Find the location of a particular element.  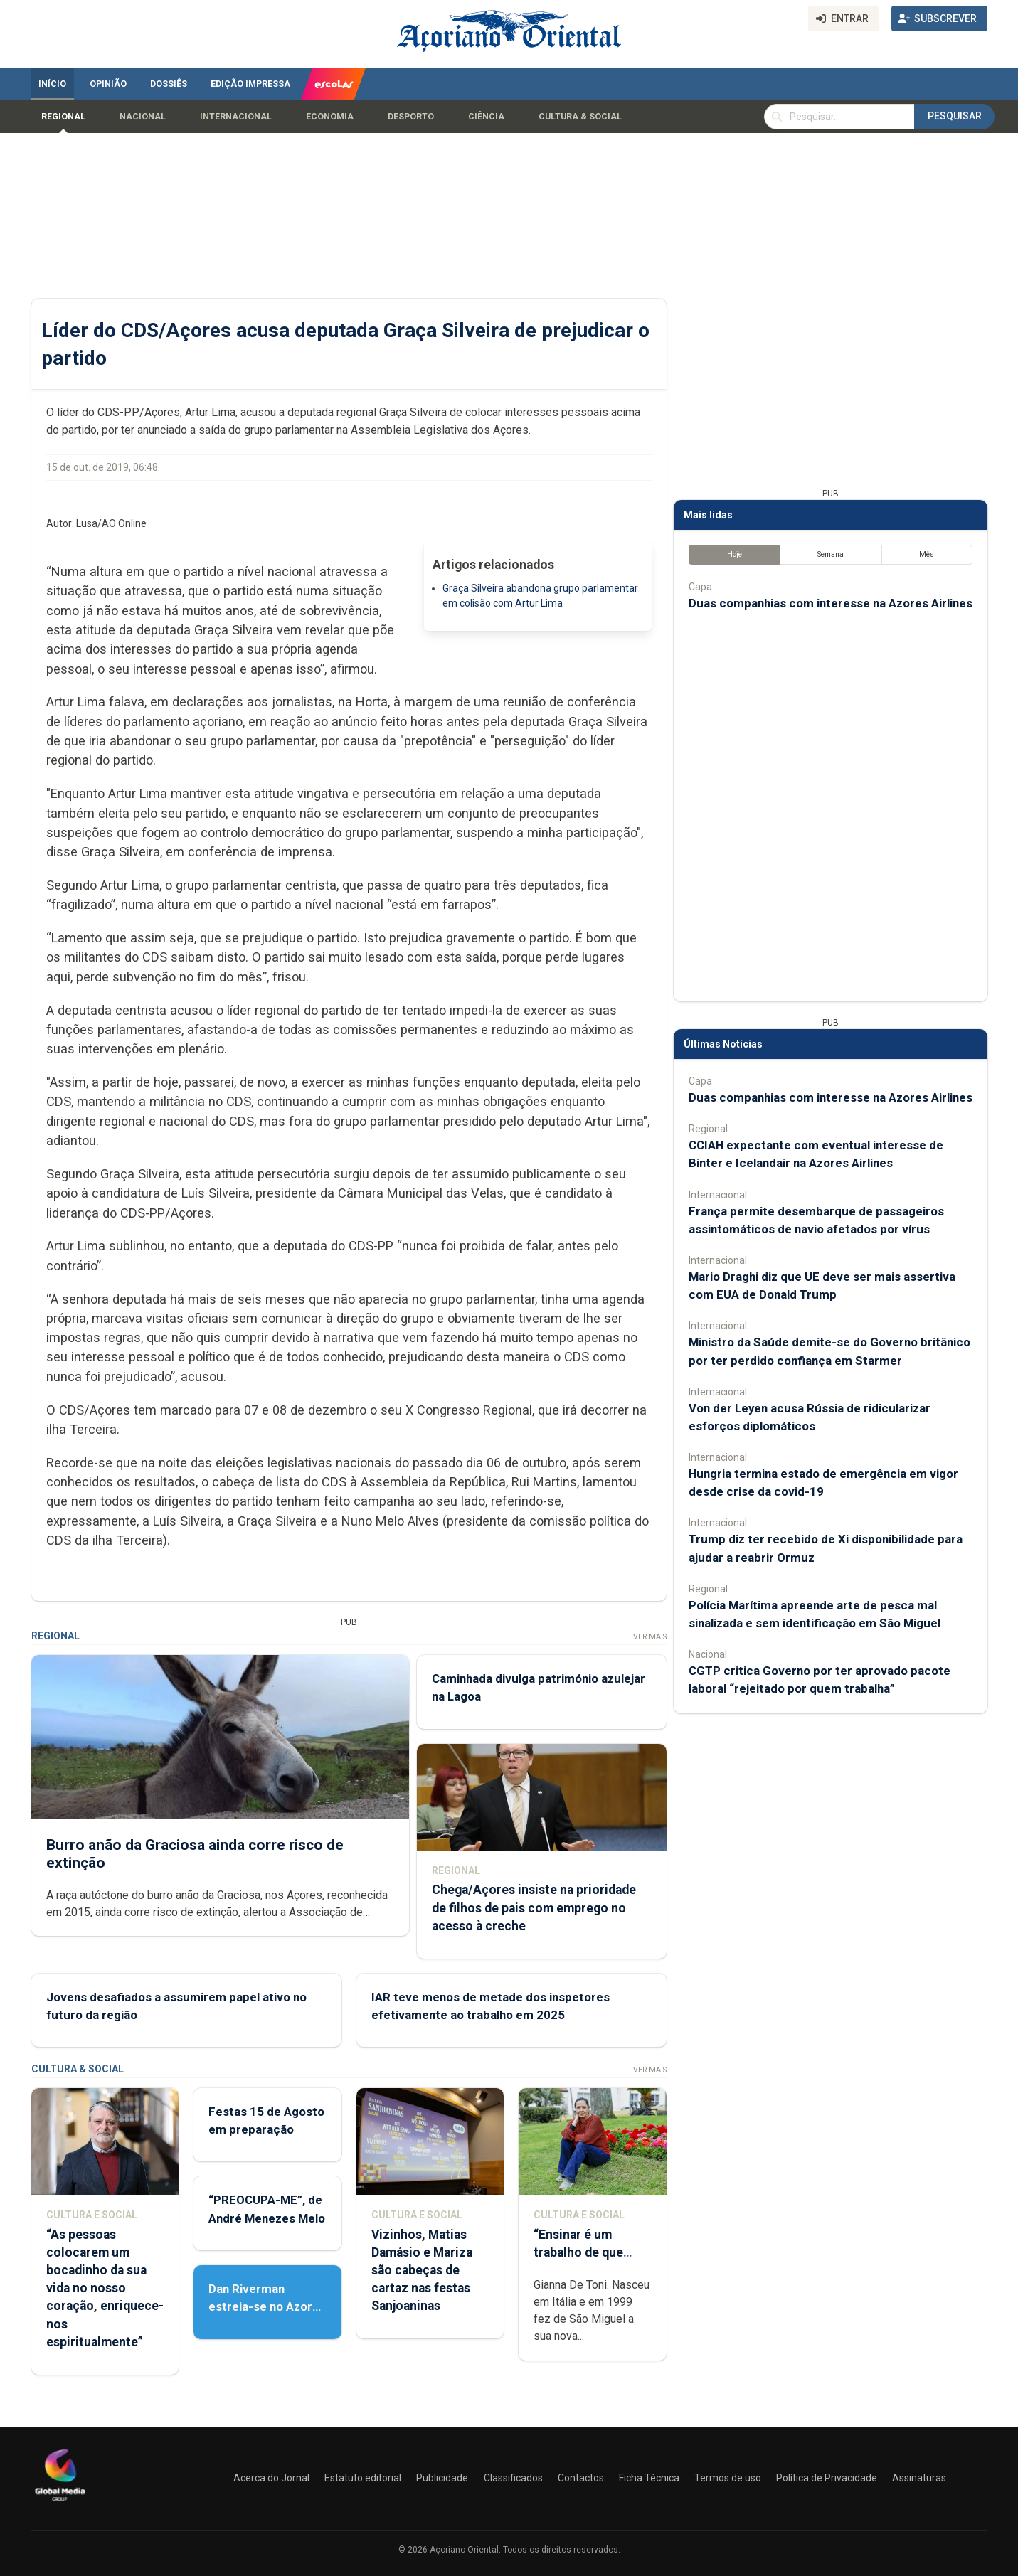

Vizinhos, Matias Damásio e Mariza são cabeças de cartaz nas festas Sanjoaninas is located at coordinates (421, 2271).